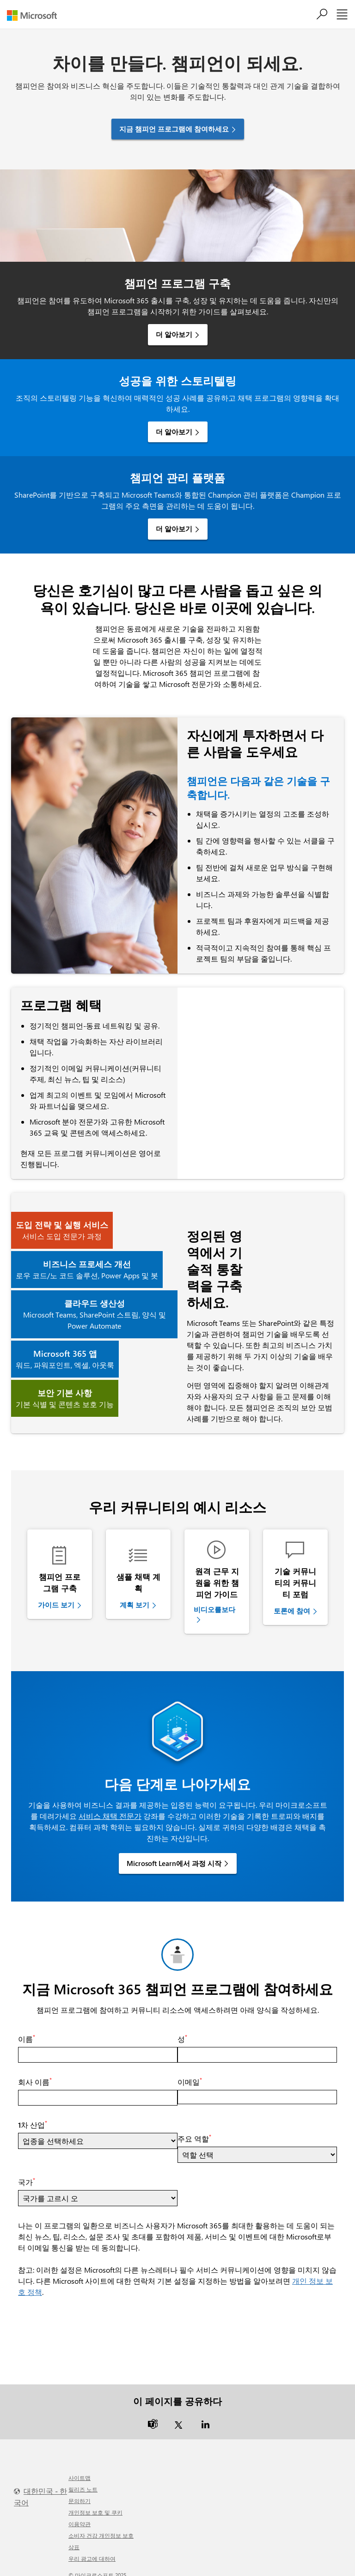  I want to click on Microsoft Learn에서 과정 시작 [link], so click(174, 1853).